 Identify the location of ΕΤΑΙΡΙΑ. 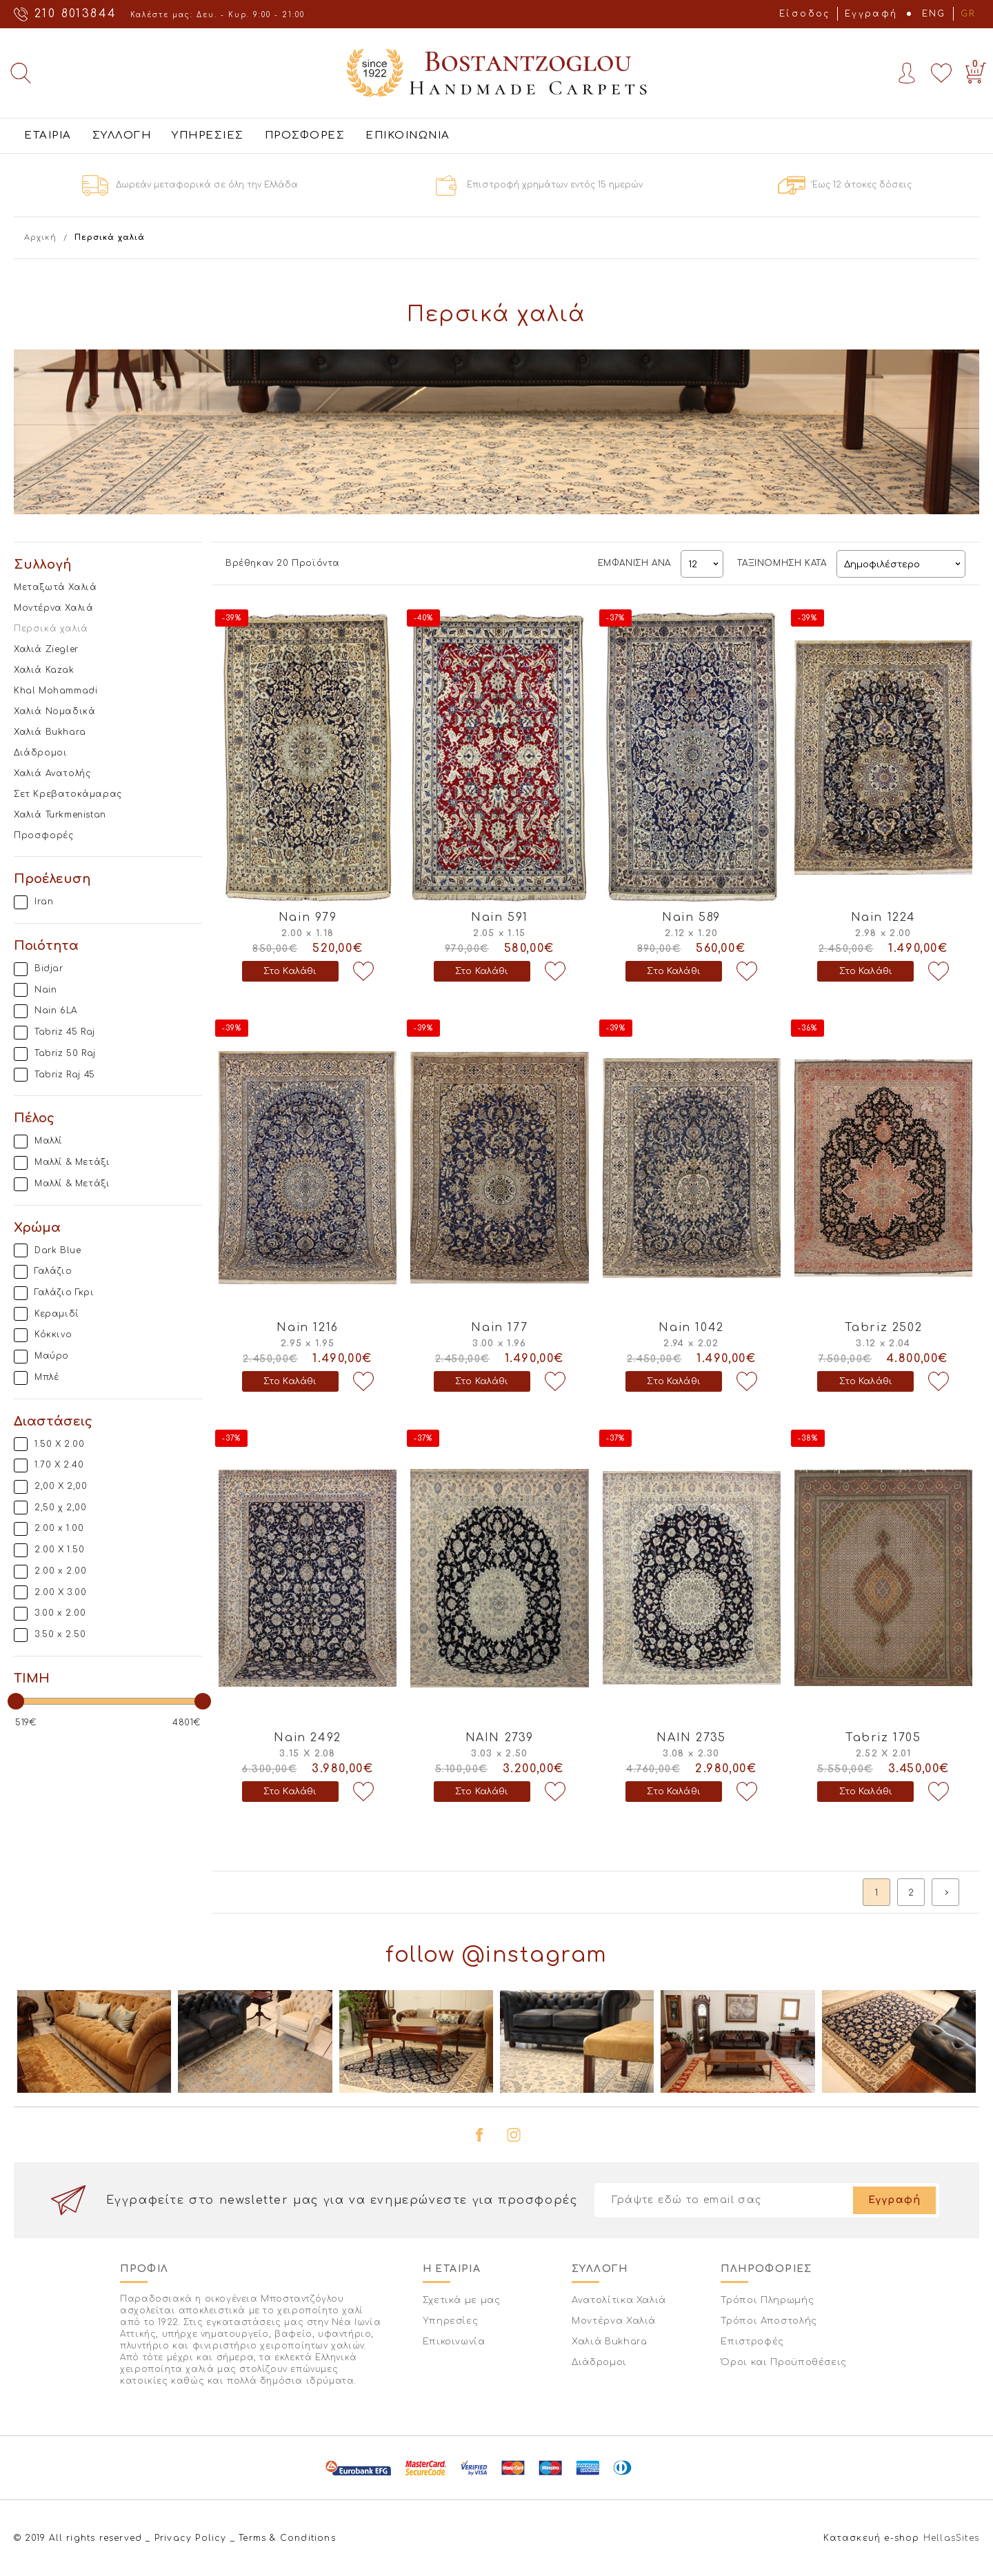
(48, 135).